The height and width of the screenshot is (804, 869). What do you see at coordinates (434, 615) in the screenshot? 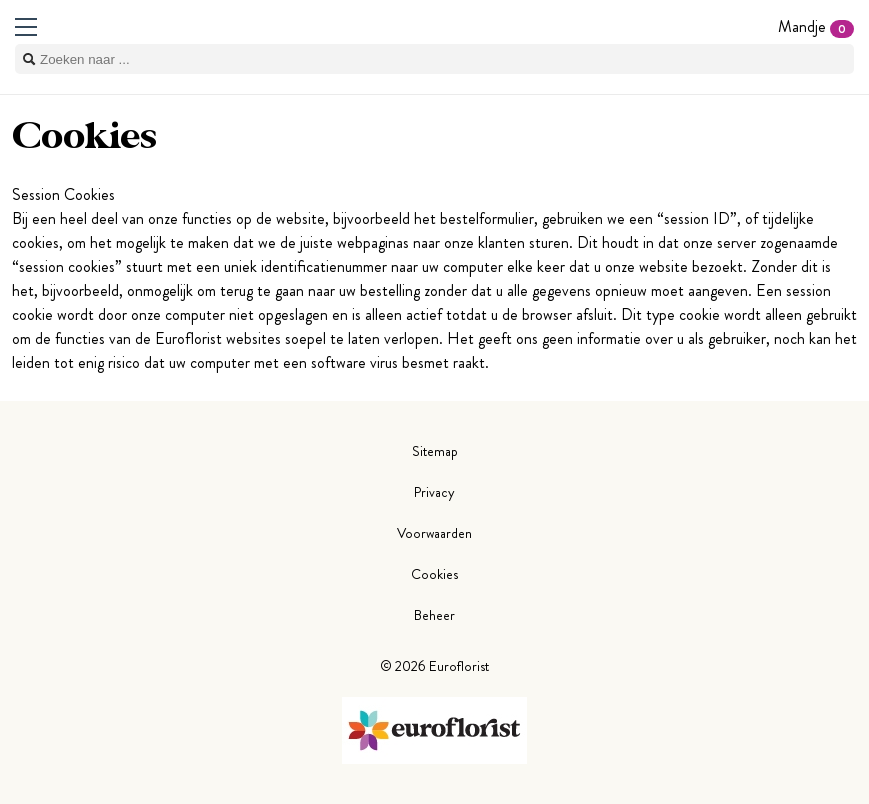
I see `Beheer` at bounding box center [434, 615].